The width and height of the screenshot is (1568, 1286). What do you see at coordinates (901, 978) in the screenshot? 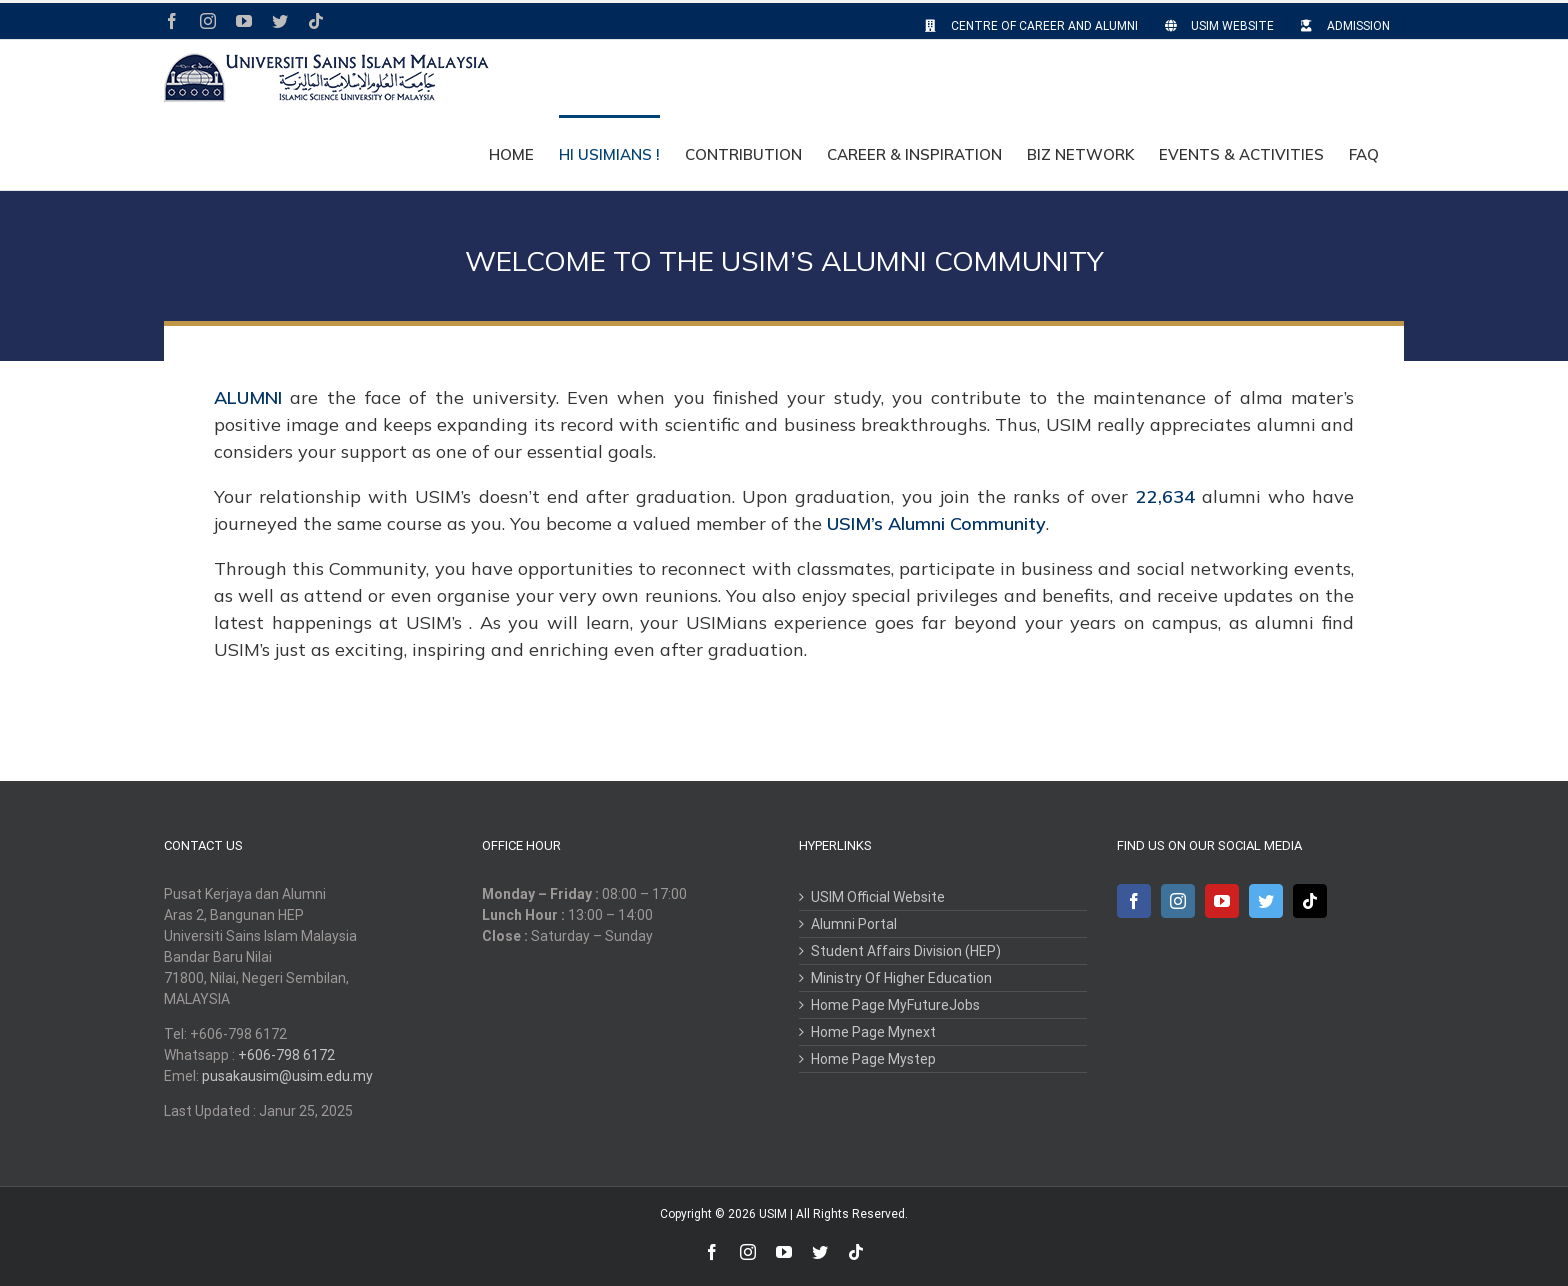
I see `Ministry Of Higher Education` at bounding box center [901, 978].